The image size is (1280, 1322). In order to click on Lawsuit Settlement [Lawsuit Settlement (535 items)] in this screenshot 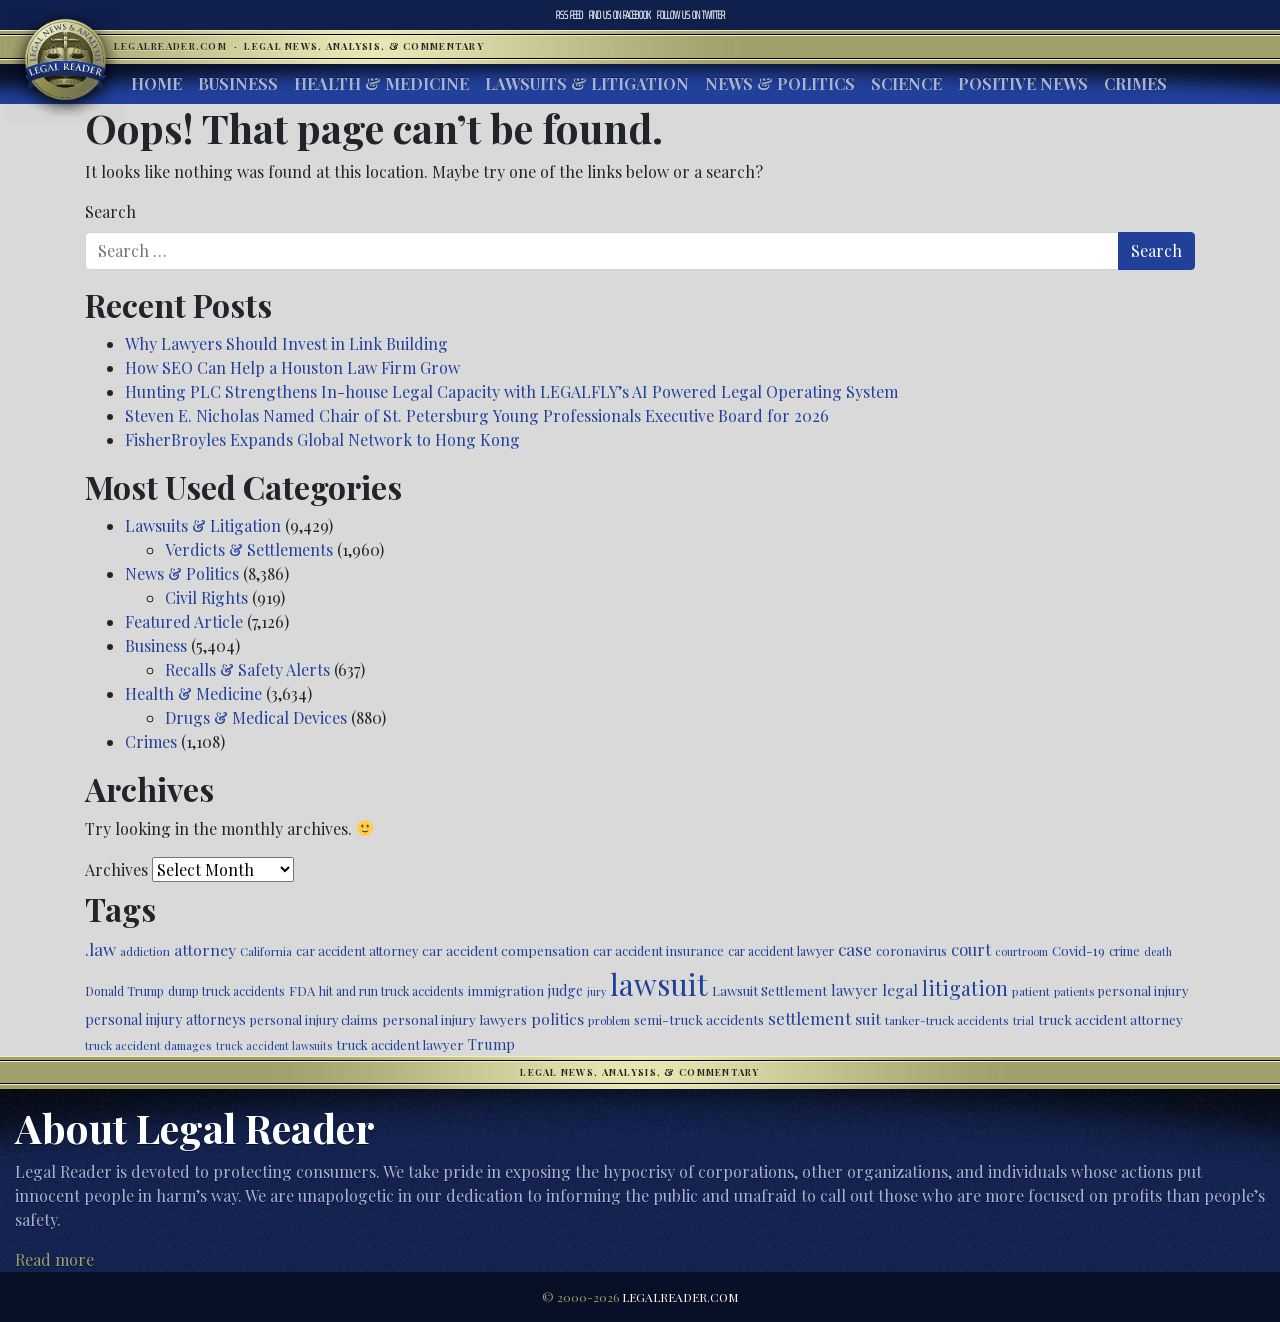, I will do `click(769, 990)`.